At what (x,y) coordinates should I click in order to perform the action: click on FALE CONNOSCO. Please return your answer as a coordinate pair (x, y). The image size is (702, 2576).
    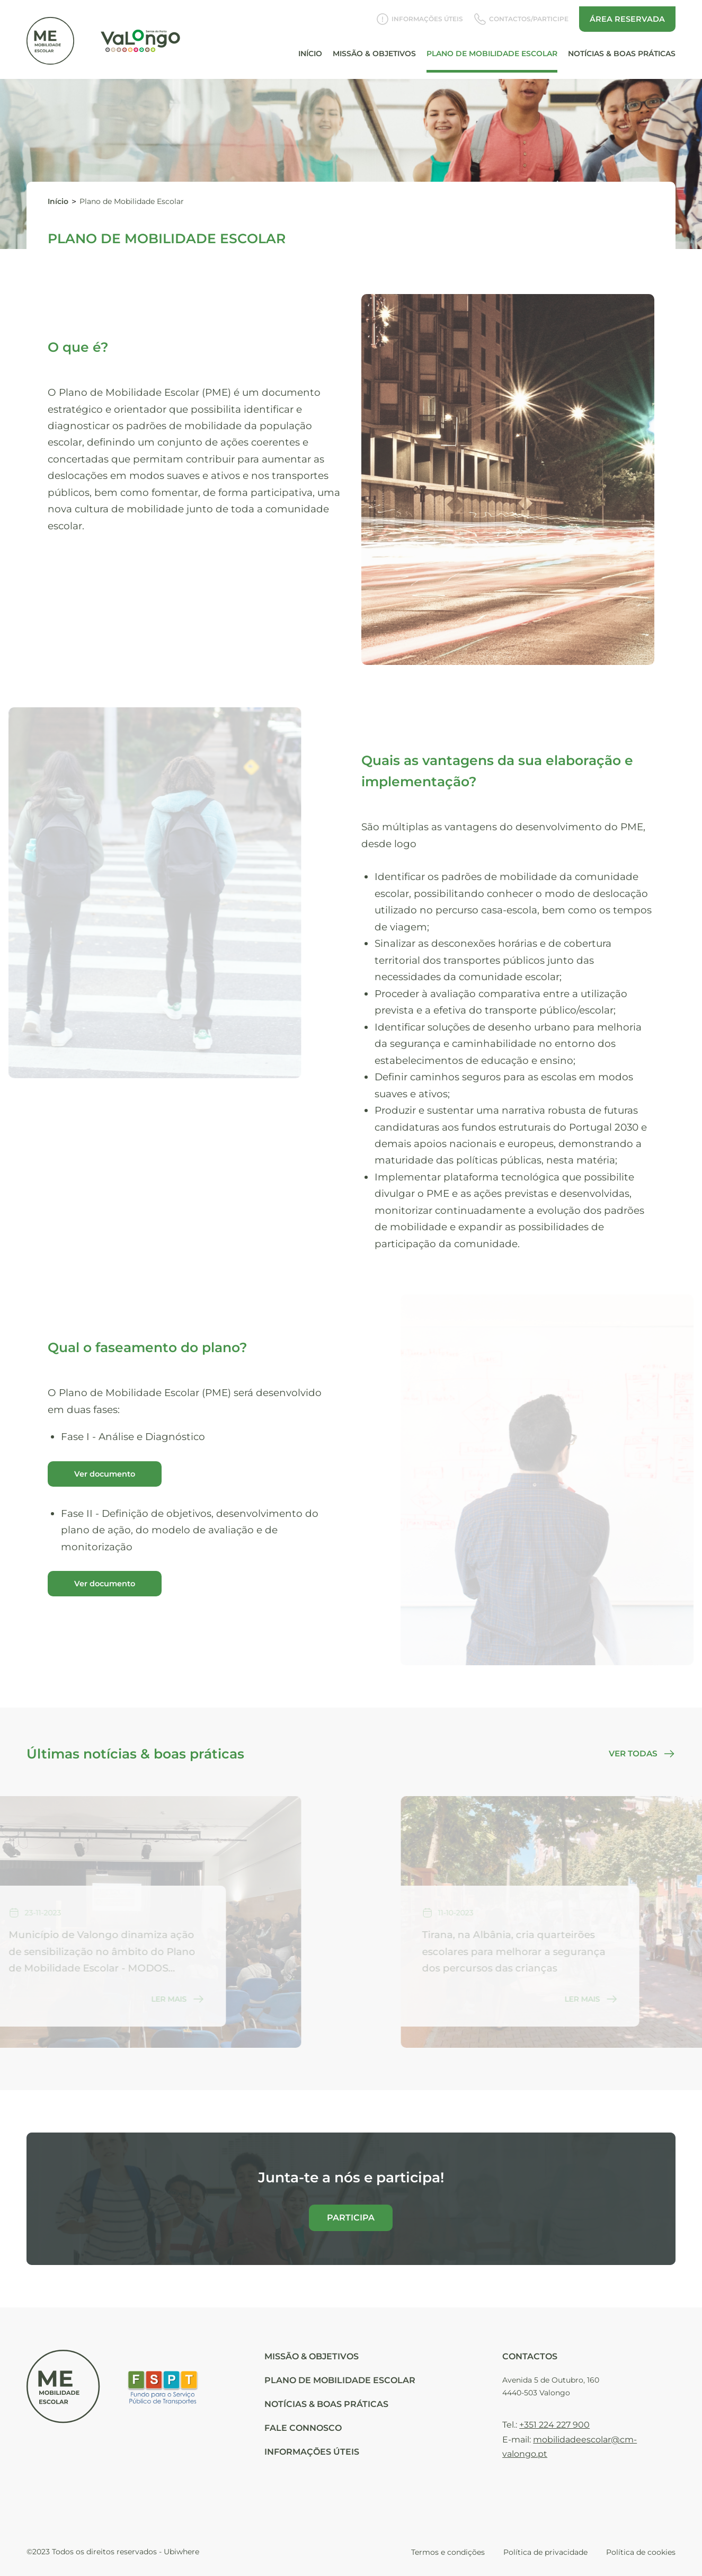
    Looking at the image, I should click on (303, 2428).